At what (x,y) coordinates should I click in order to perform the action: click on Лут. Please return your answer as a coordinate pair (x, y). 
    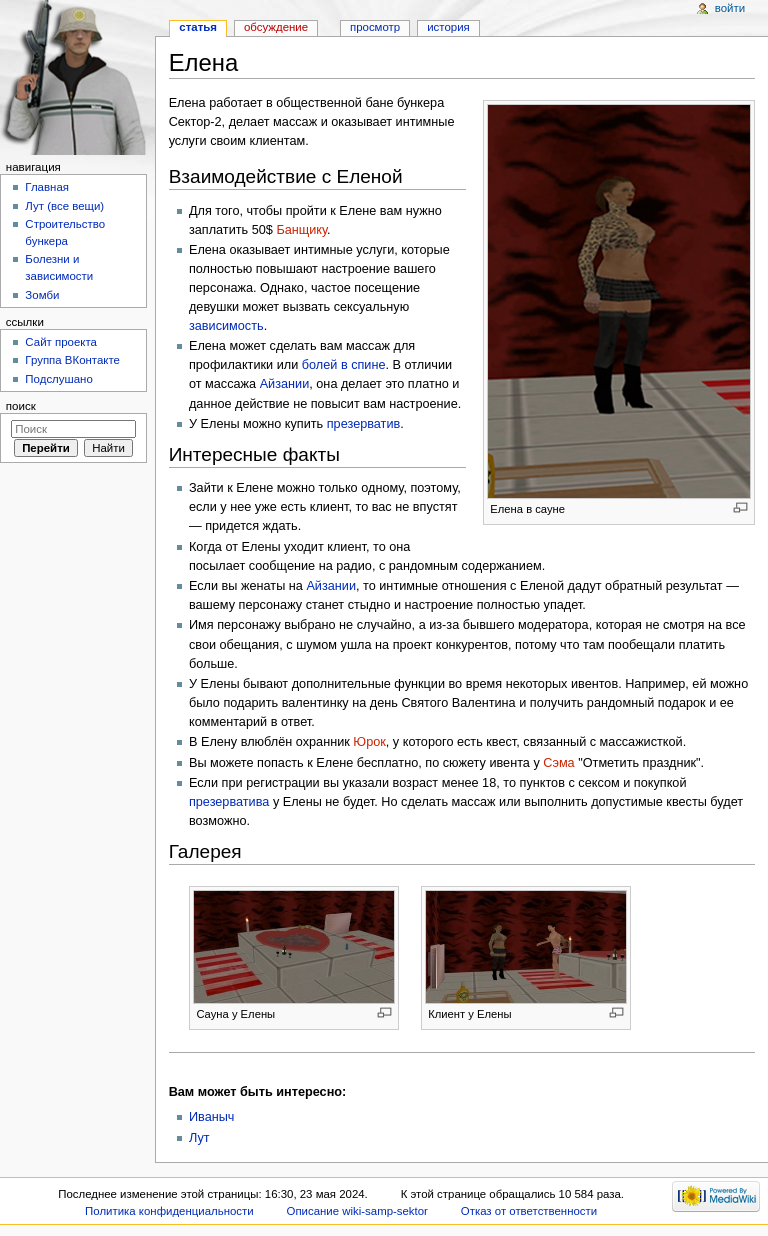
    Looking at the image, I should click on (199, 1138).